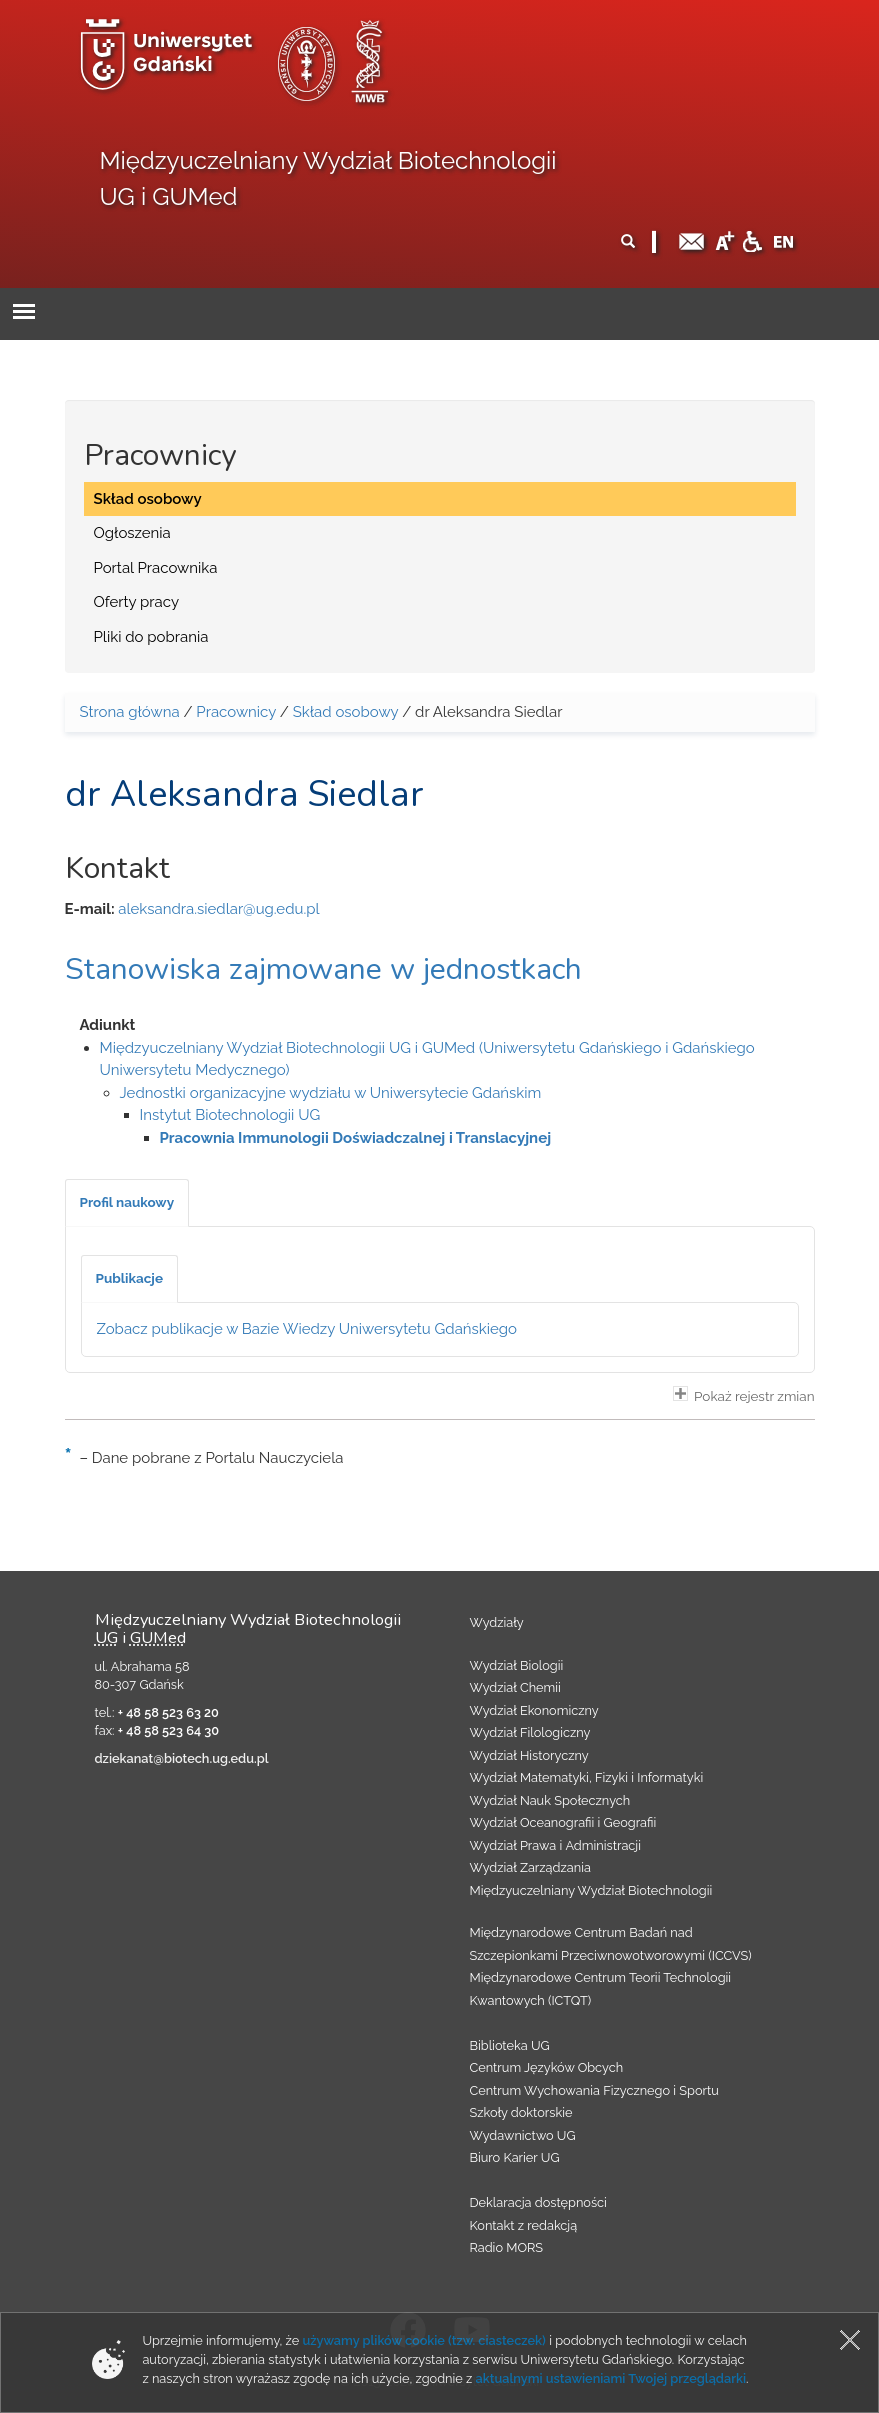 Image resolution: width=879 pixels, height=2413 pixels. What do you see at coordinates (127, 1203) in the screenshot?
I see `[tab]` at bounding box center [127, 1203].